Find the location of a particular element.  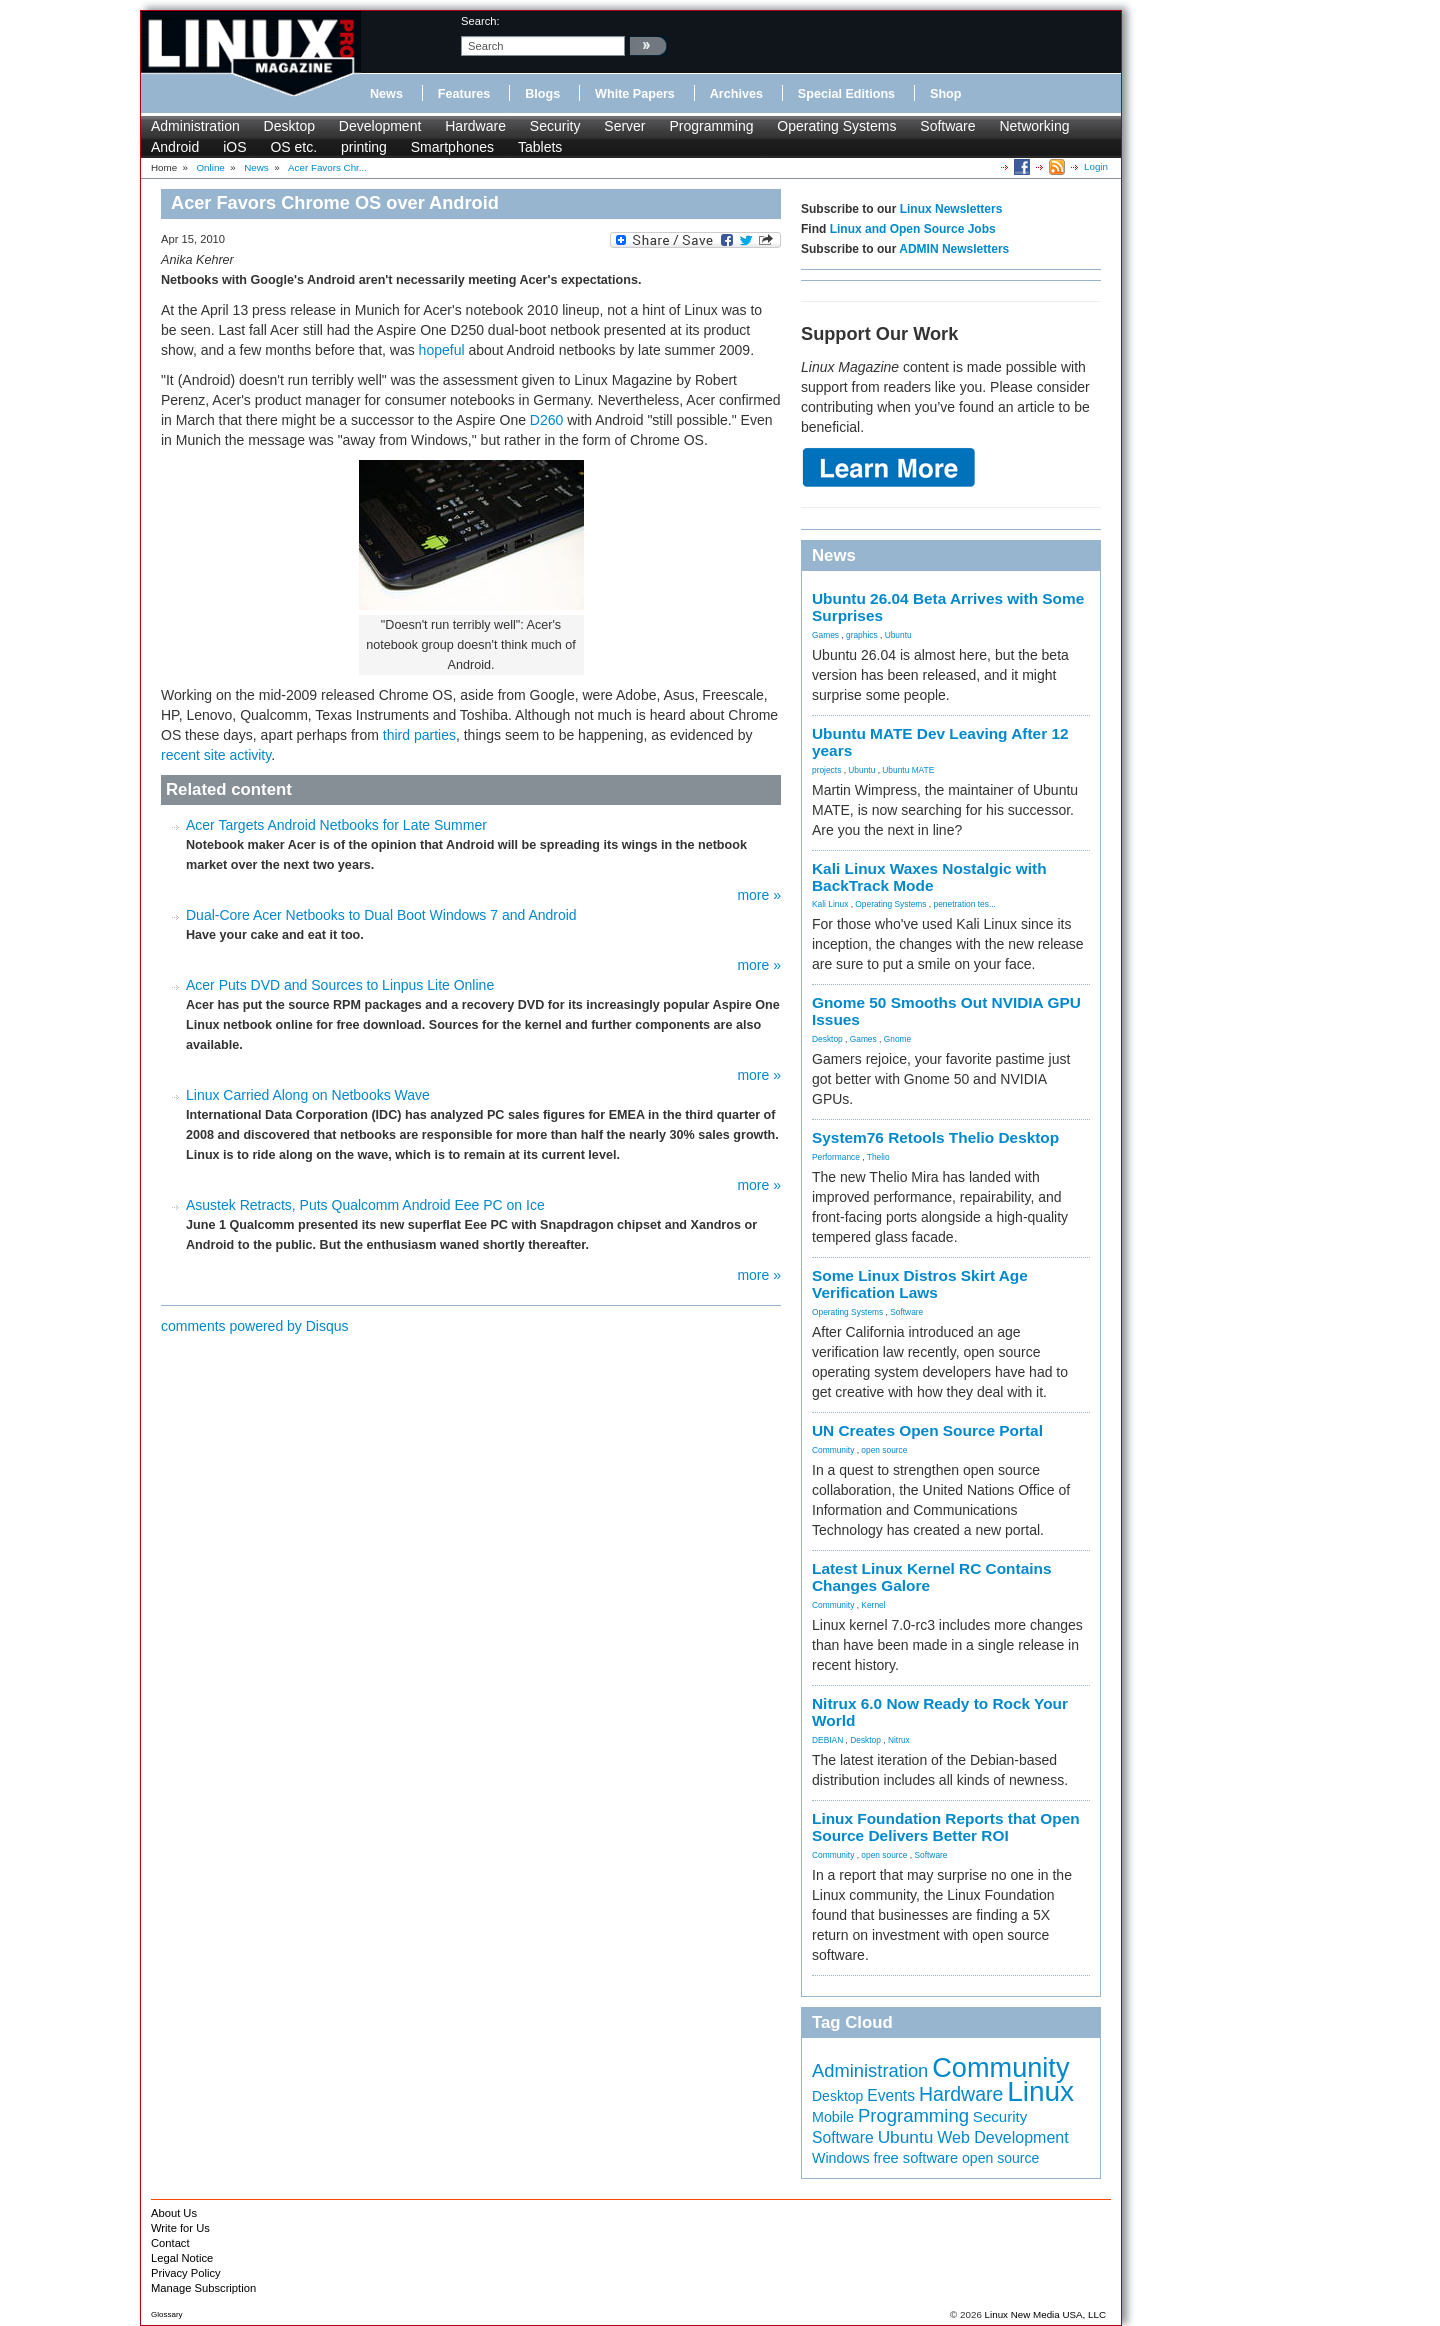

Linux Carried Along on Netbooks Wave is located at coordinates (308, 1095).